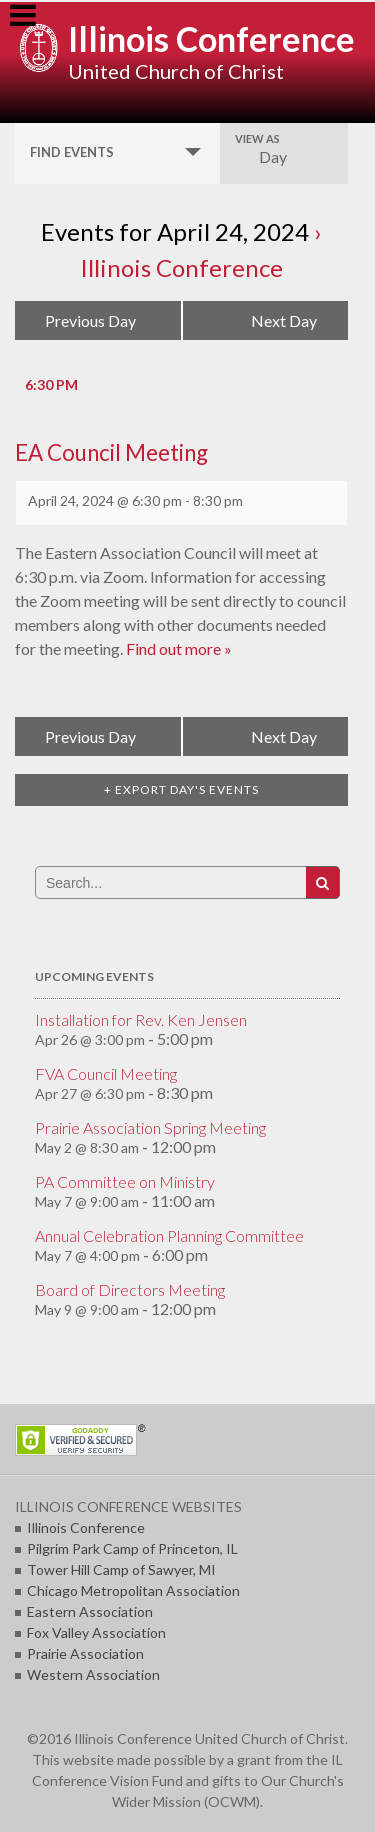 This screenshot has width=375, height=1832. Describe the element at coordinates (125, 1181) in the screenshot. I see `PA Committee on Ministry` at that location.